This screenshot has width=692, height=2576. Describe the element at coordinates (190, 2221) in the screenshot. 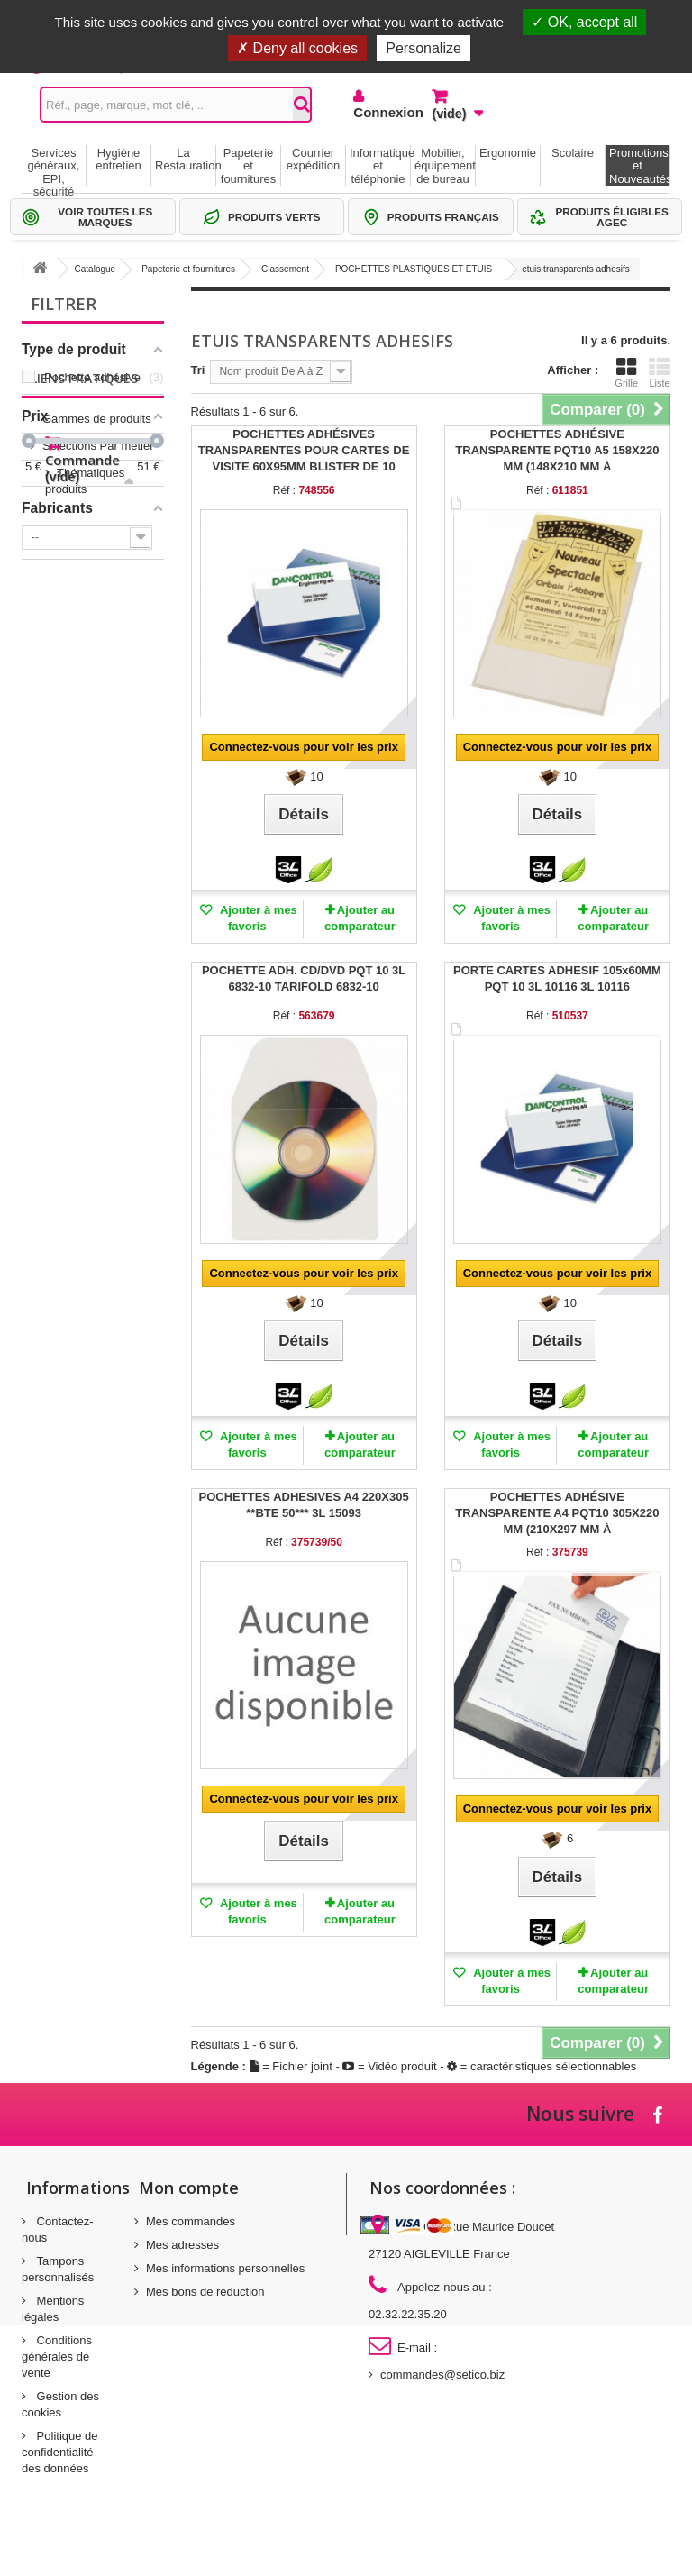

I see `Mes commandes` at that location.